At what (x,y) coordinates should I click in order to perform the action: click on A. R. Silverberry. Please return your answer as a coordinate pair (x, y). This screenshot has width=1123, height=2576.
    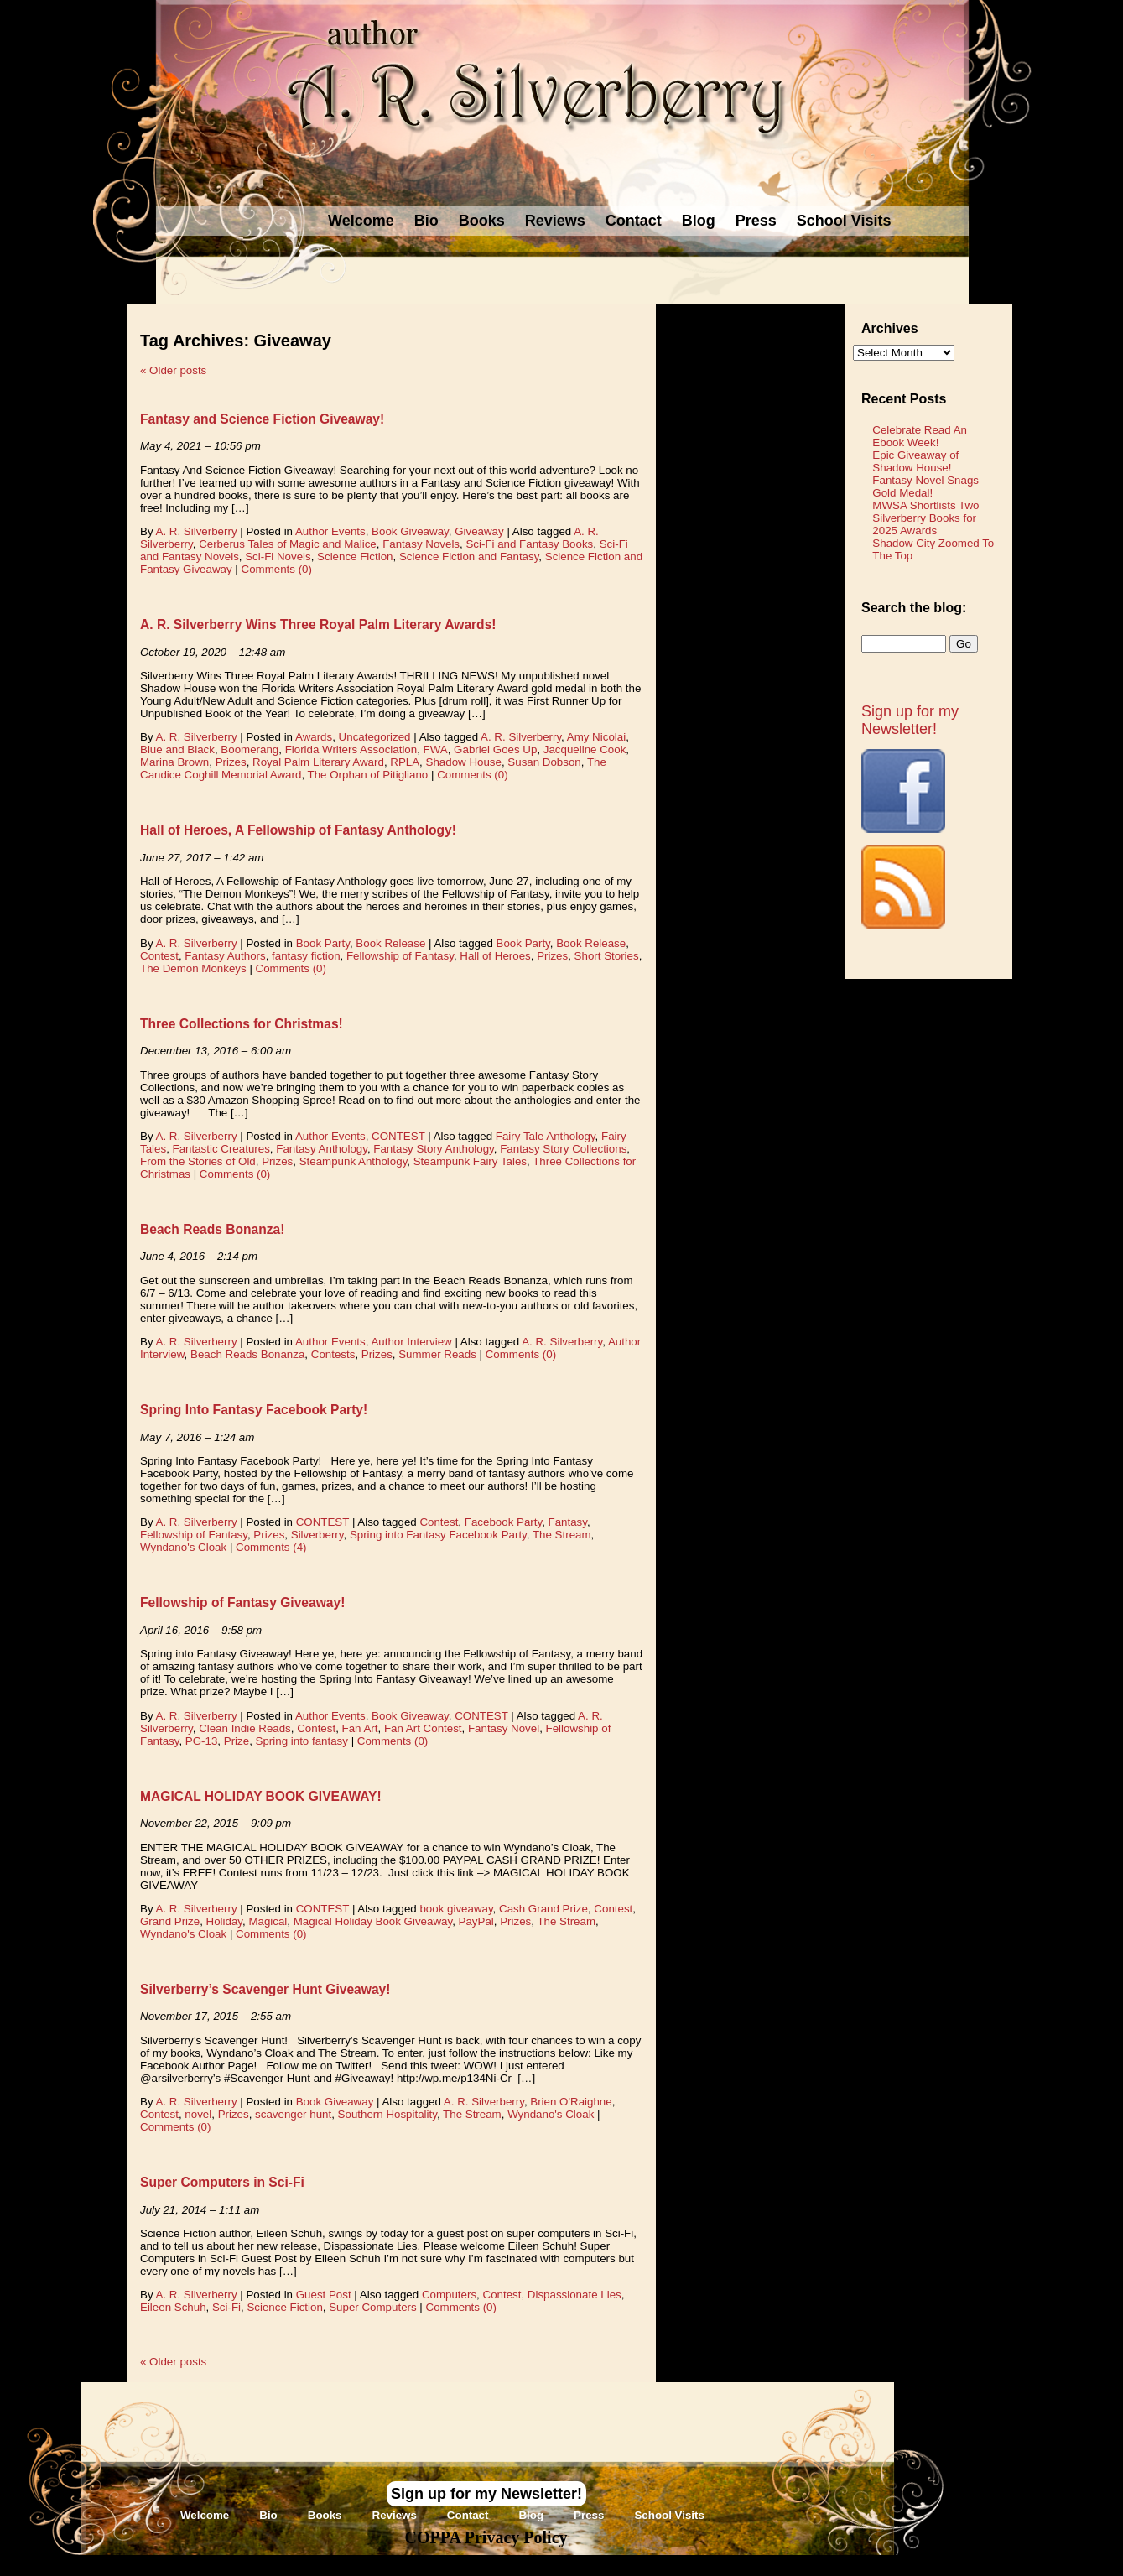
    Looking at the image, I should click on (196, 531).